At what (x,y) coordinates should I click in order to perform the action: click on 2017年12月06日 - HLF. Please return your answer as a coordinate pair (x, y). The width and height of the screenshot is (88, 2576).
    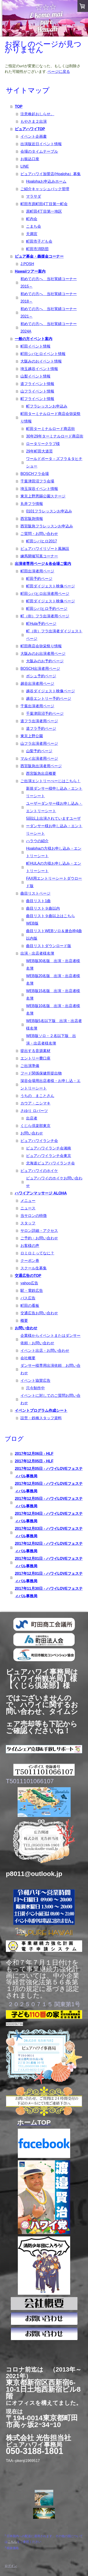
    Looking at the image, I should click on (34, 1454).